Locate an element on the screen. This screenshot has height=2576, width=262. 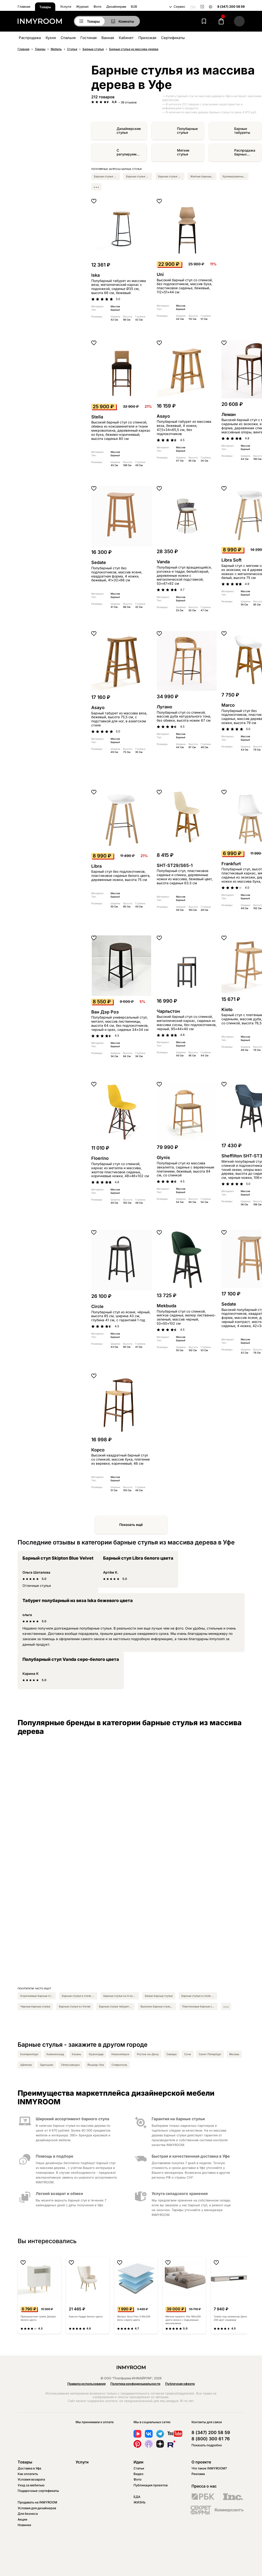
Тумба под телевизор Делора 200 цвет кашемир is located at coordinates (232, 2318).